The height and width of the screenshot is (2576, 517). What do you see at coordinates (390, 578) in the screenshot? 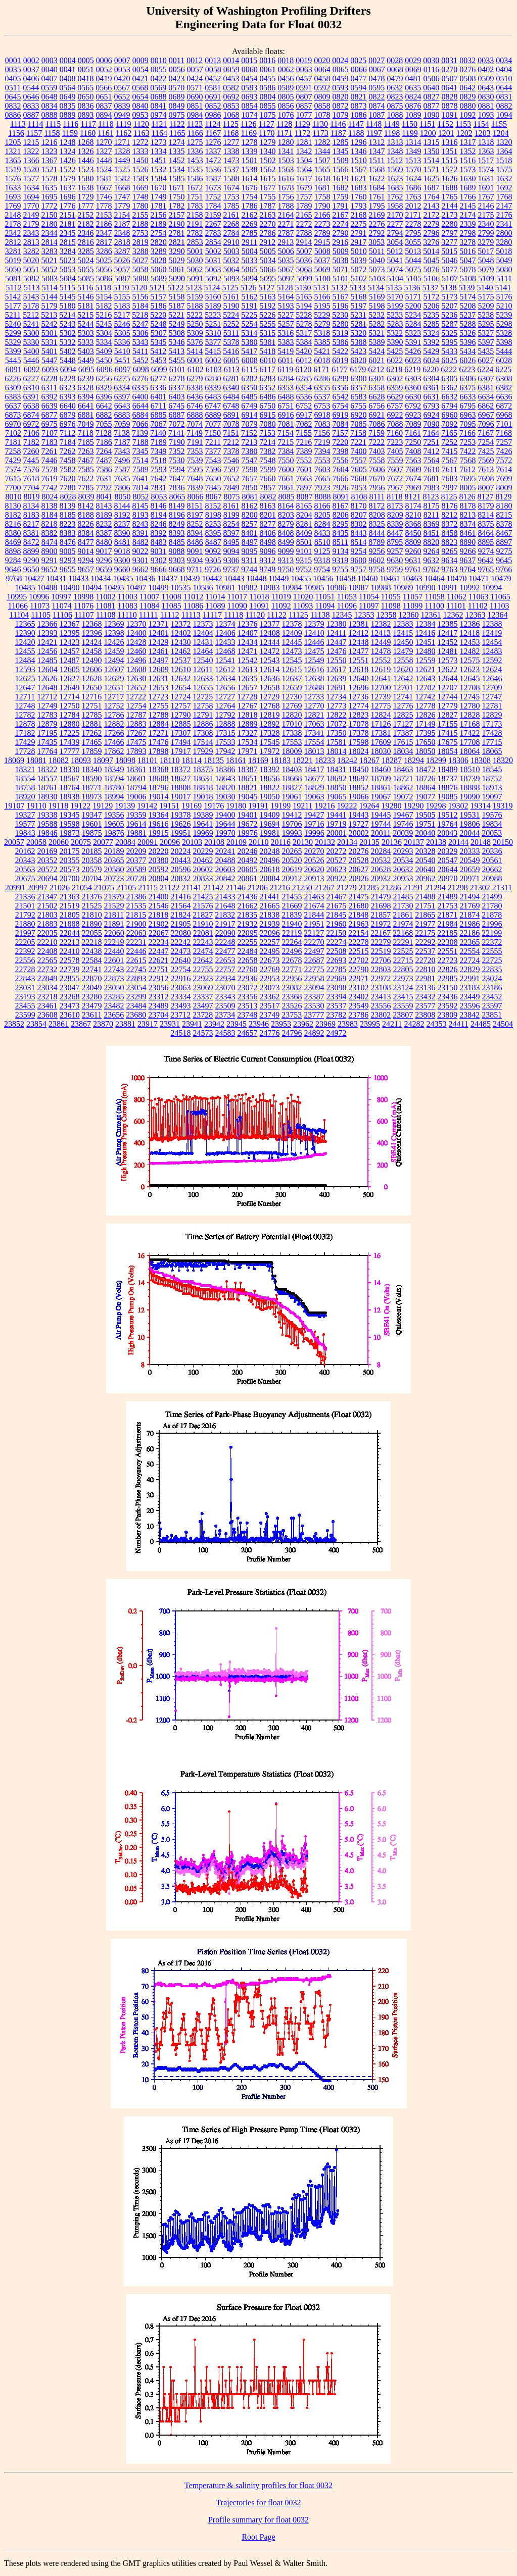
I see `10461` at bounding box center [390, 578].